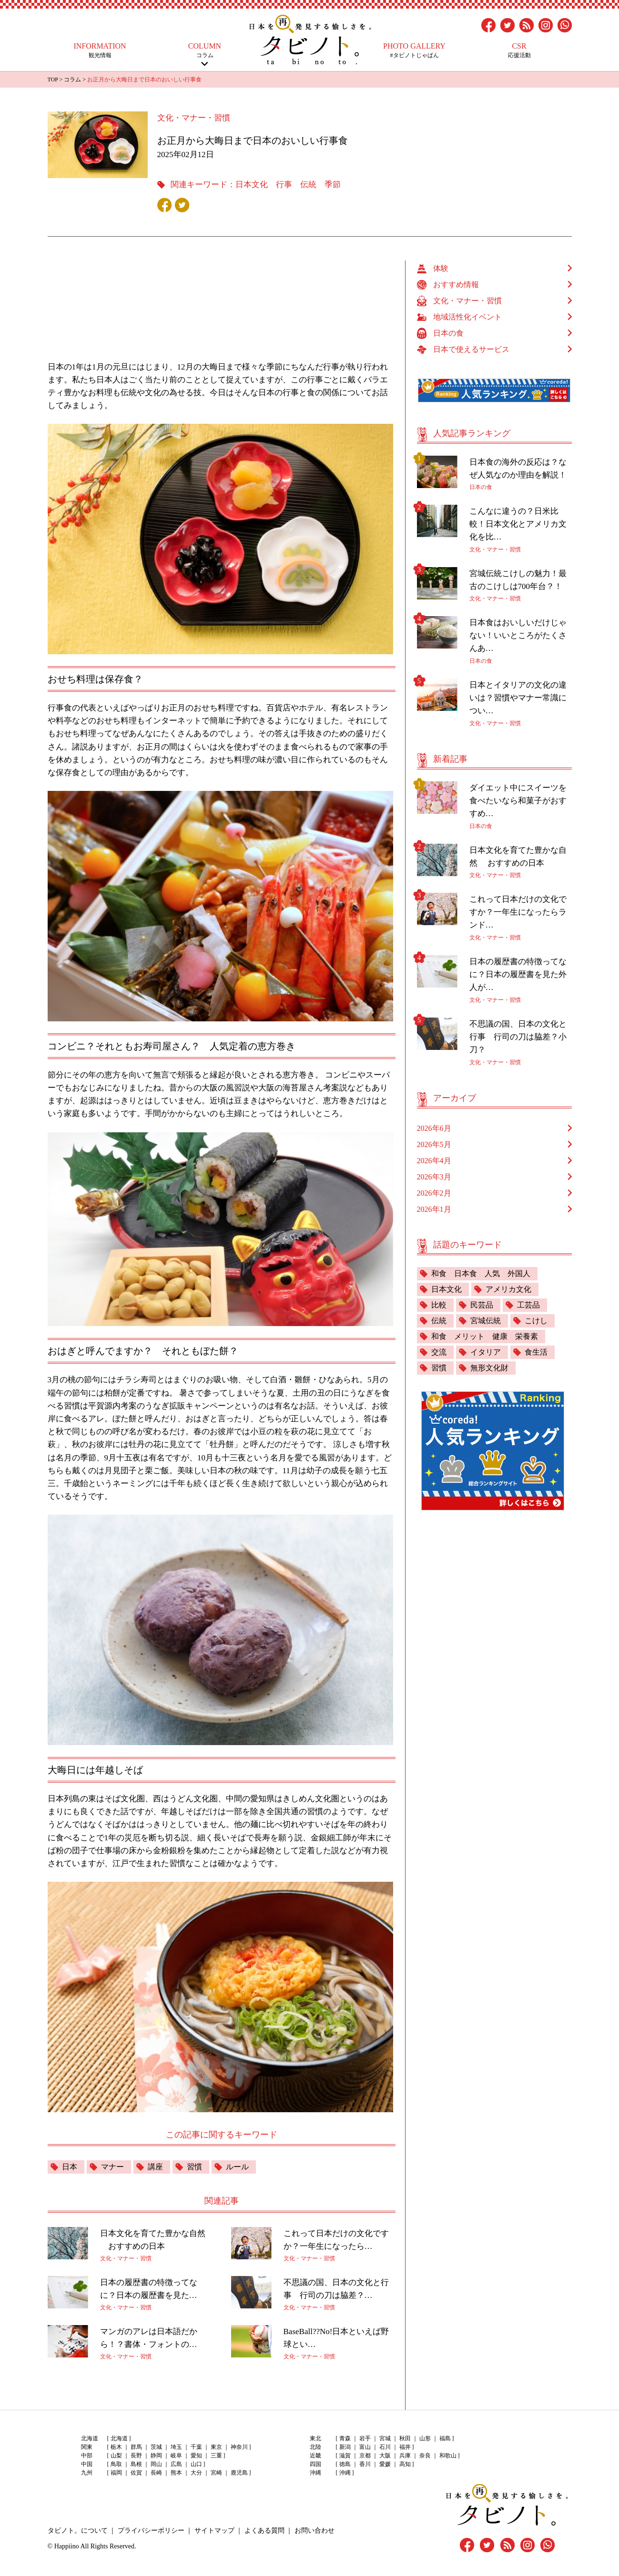 Image resolution: width=619 pixels, height=2576 pixels. What do you see at coordinates (116, 2455) in the screenshot?
I see `山梨` at bounding box center [116, 2455].